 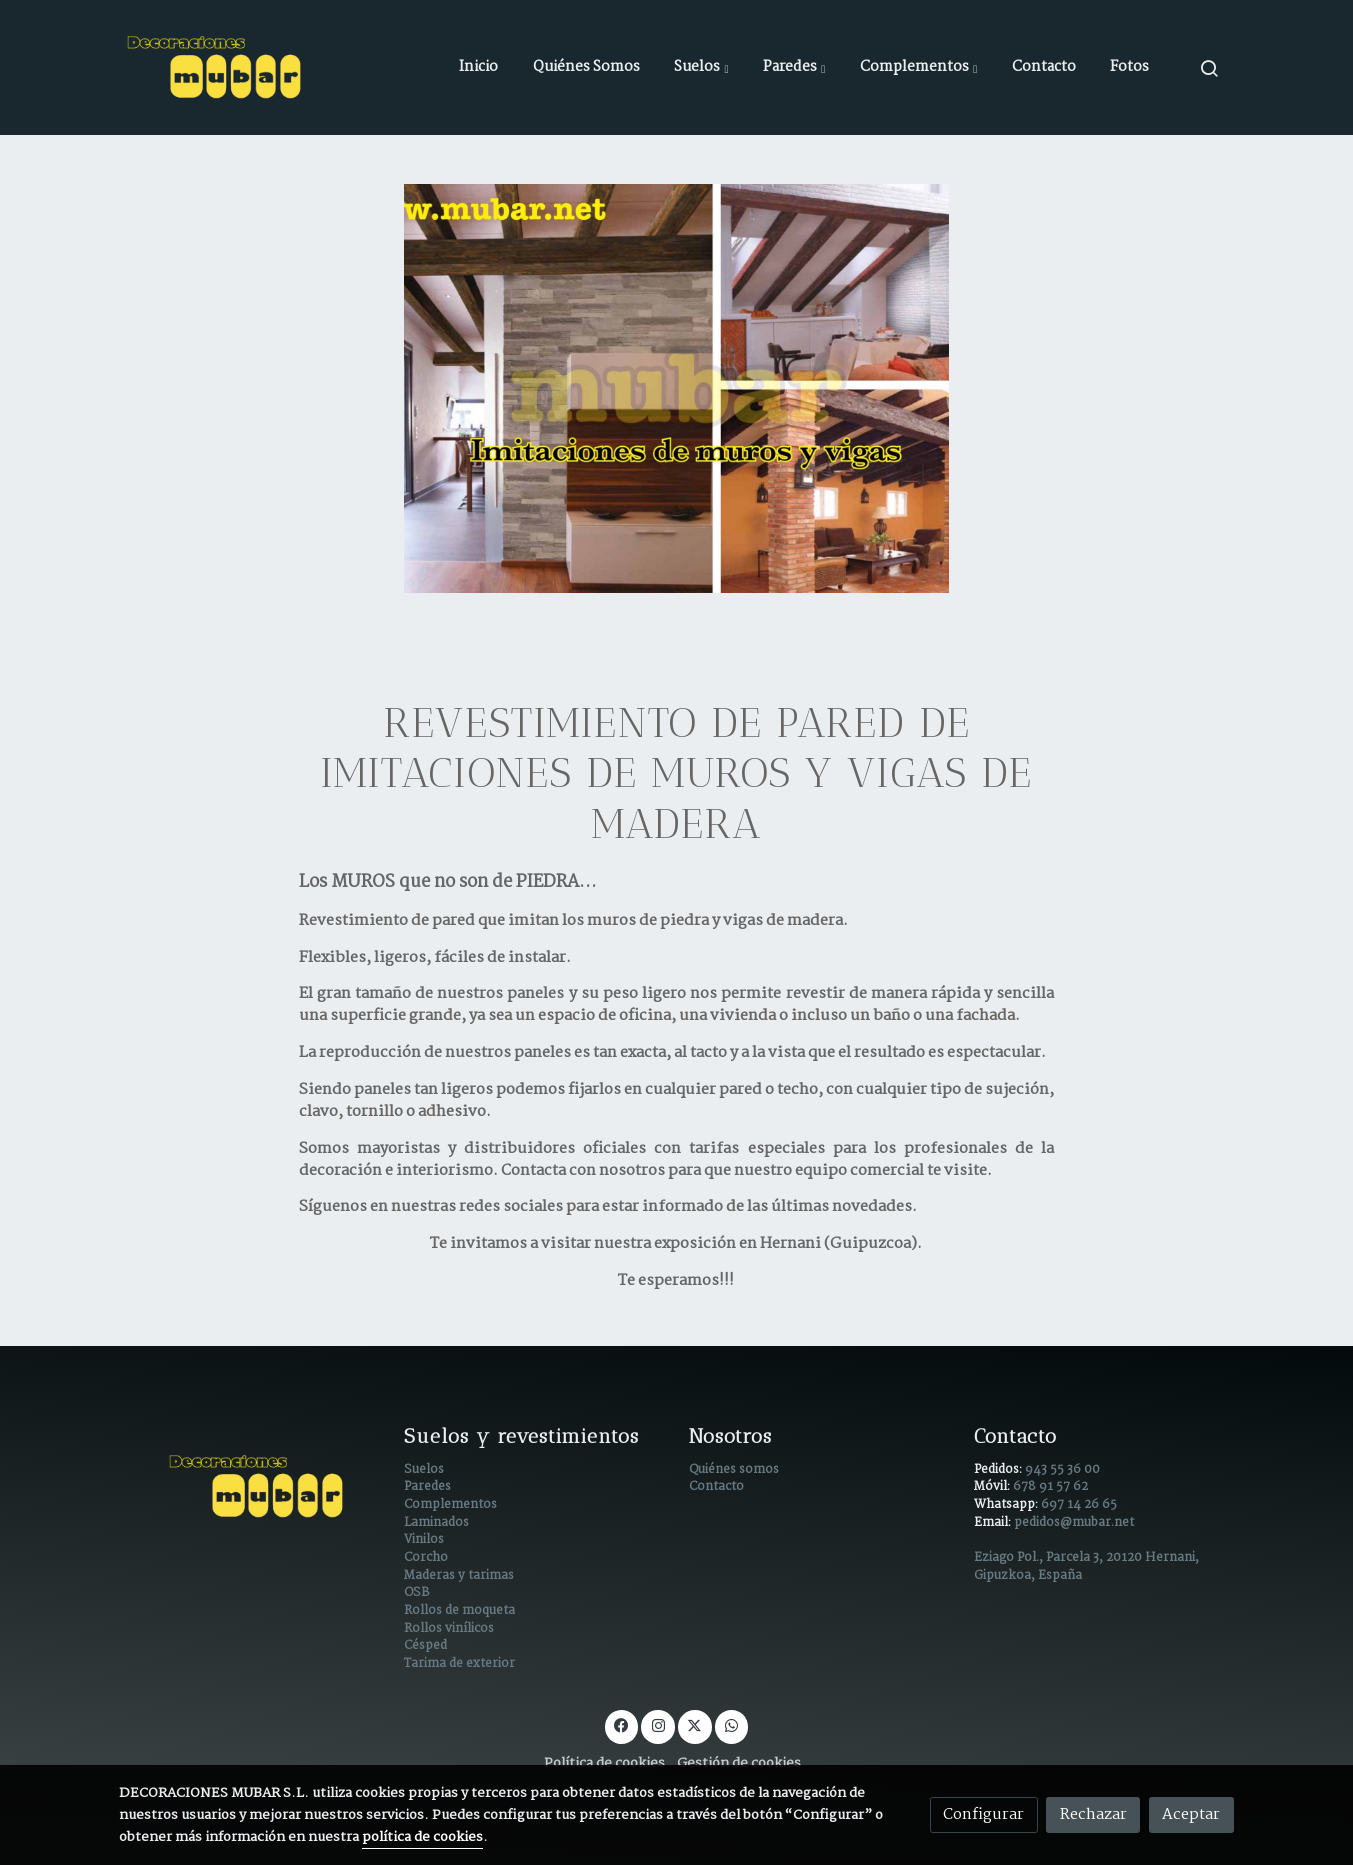 I want to click on Aceptar, so click(x=1191, y=1814).